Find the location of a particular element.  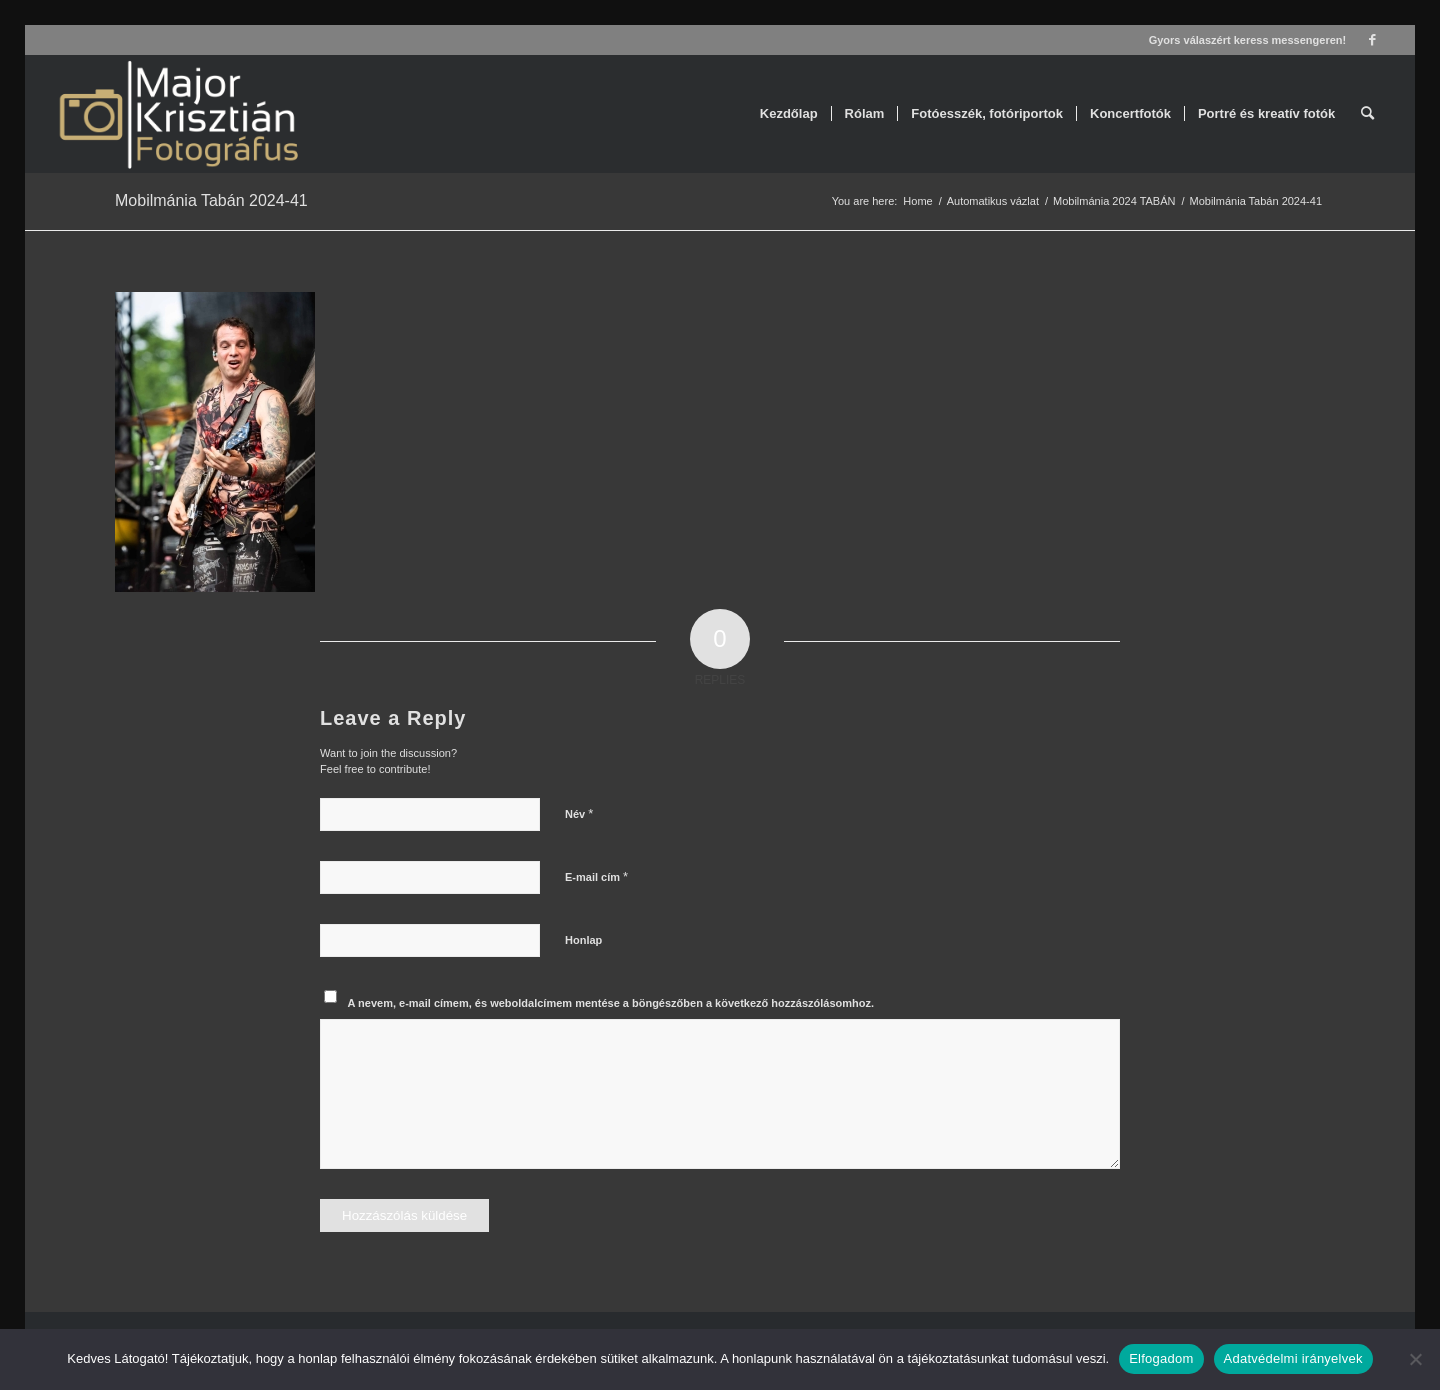

A nevem, e-mail címem, és weboldalcímem mentése a böngészőben a következő hozzászólásomhoz. is located at coordinates (611, 1003).